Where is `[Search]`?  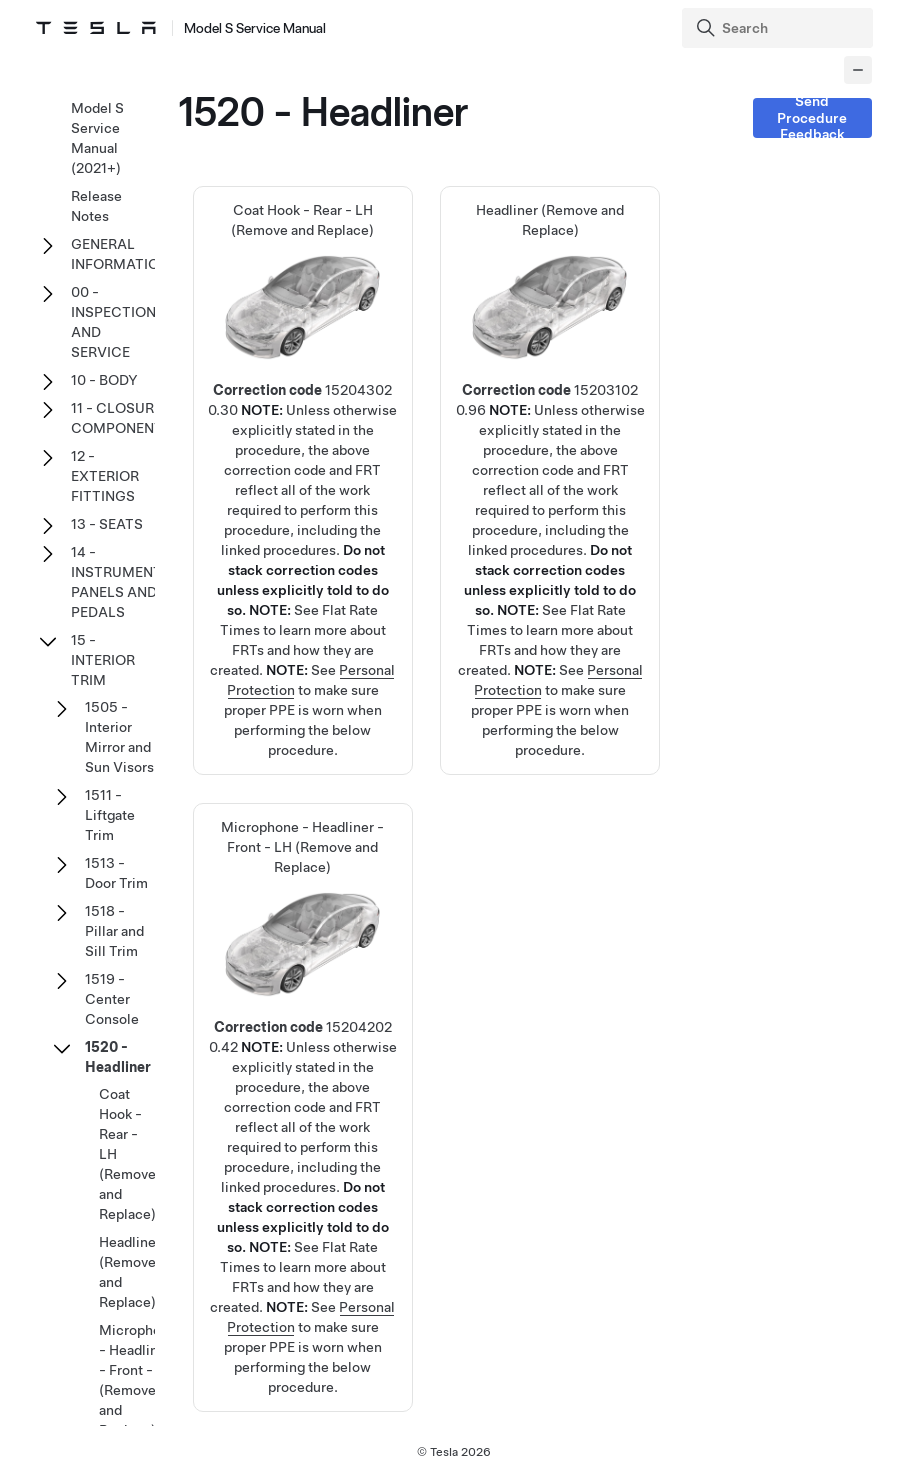 [Search] is located at coordinates (779, 28).